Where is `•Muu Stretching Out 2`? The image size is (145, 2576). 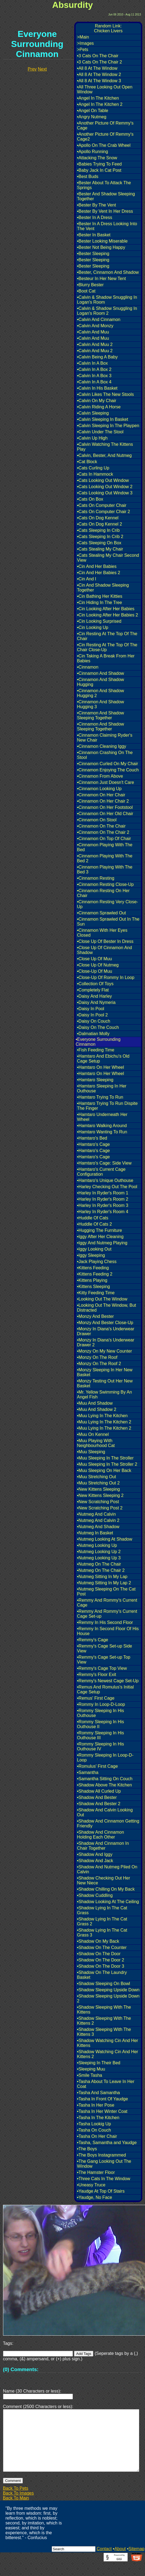 •Muu Stretching Out 2 is located at coordinates (98, 1483).